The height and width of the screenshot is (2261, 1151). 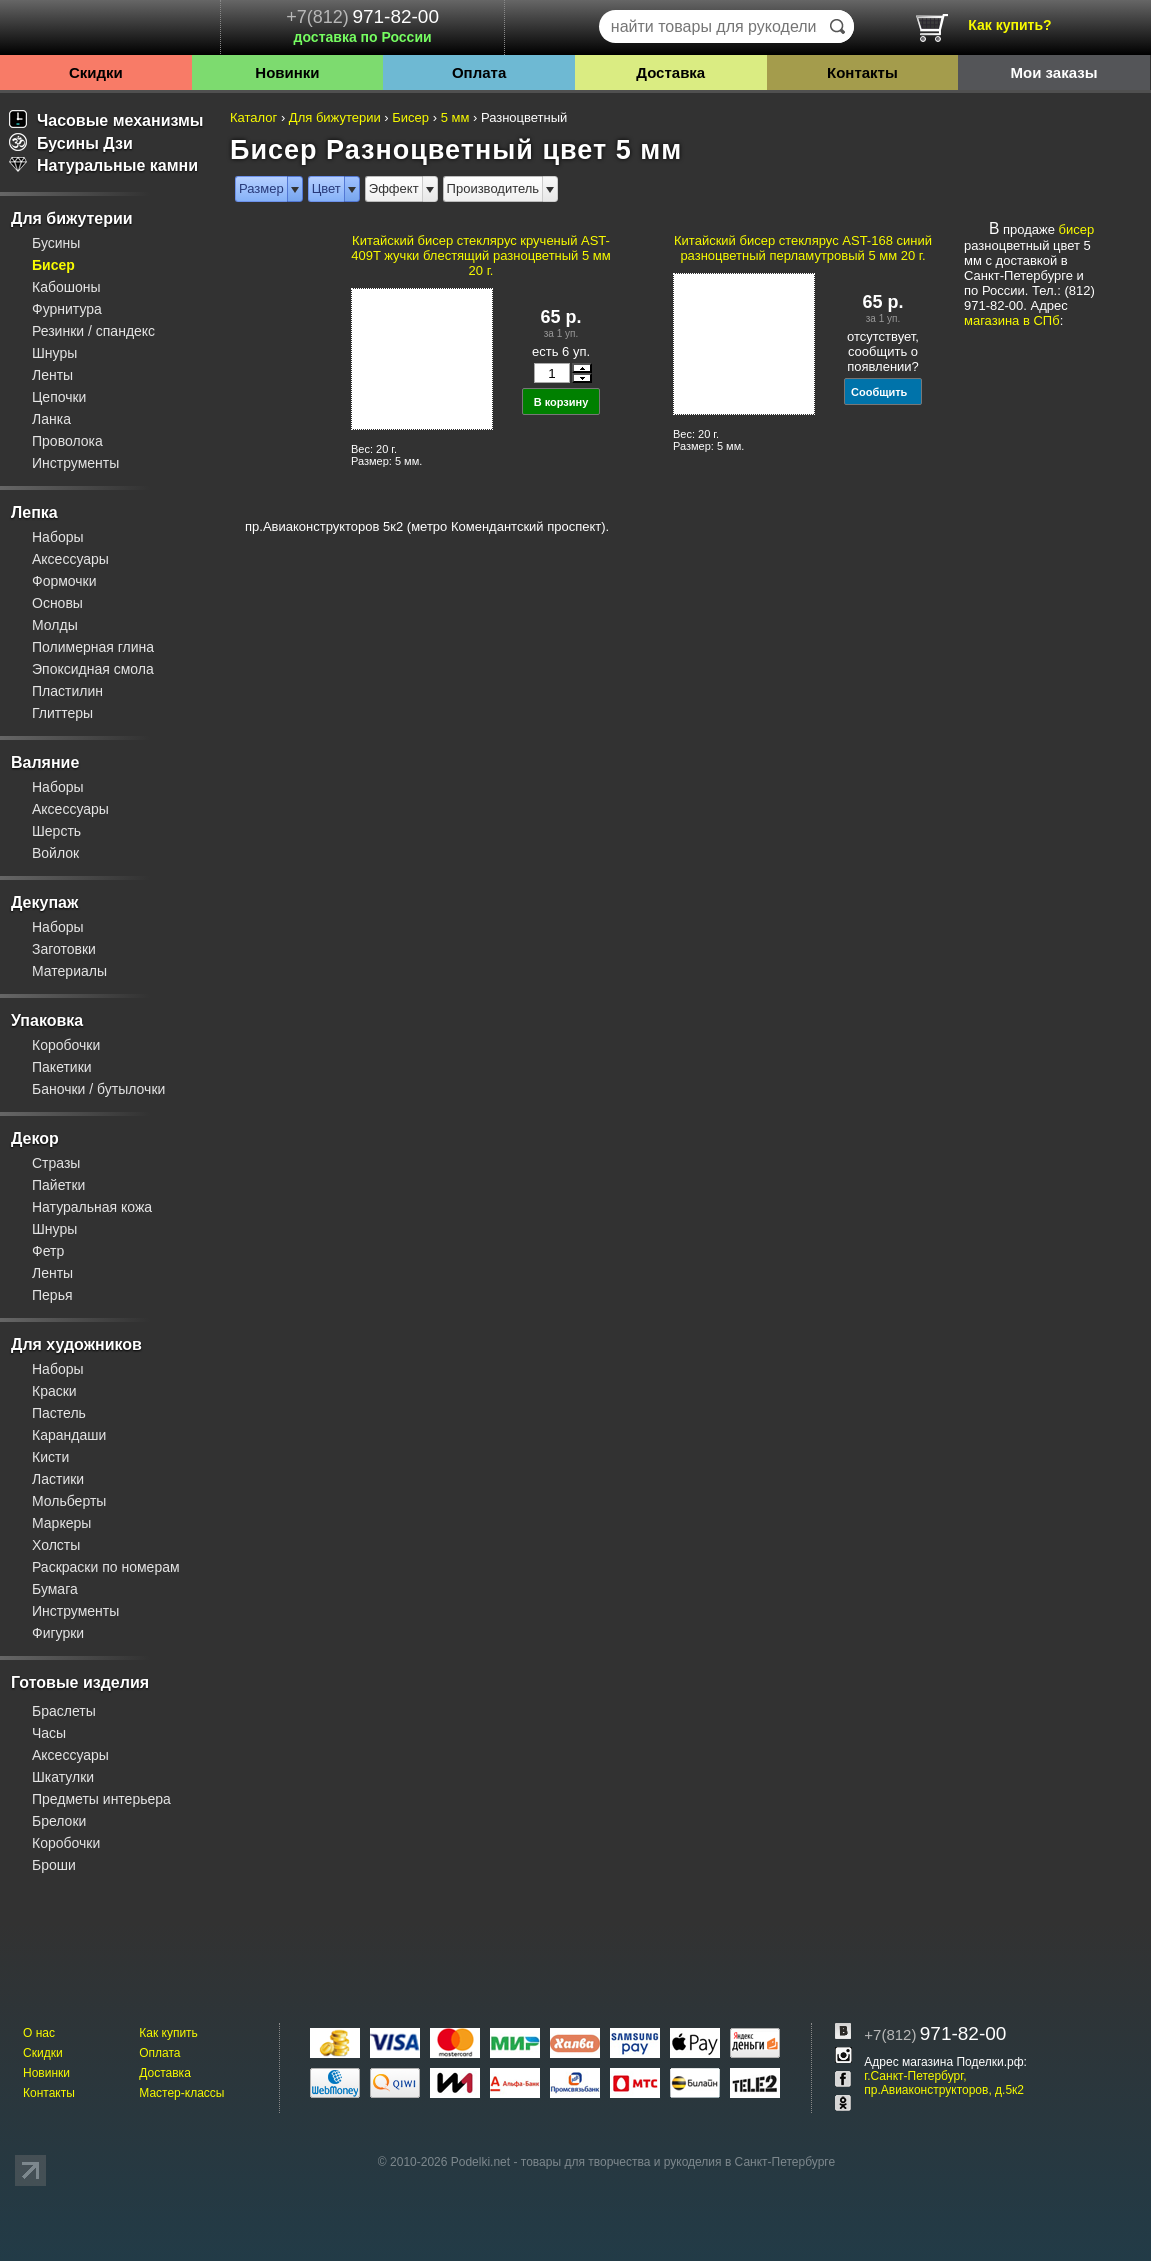 What do you see at coordinates (53, 265) in the screenshot?
I see `Бисер` at bounding box center [53, 265].